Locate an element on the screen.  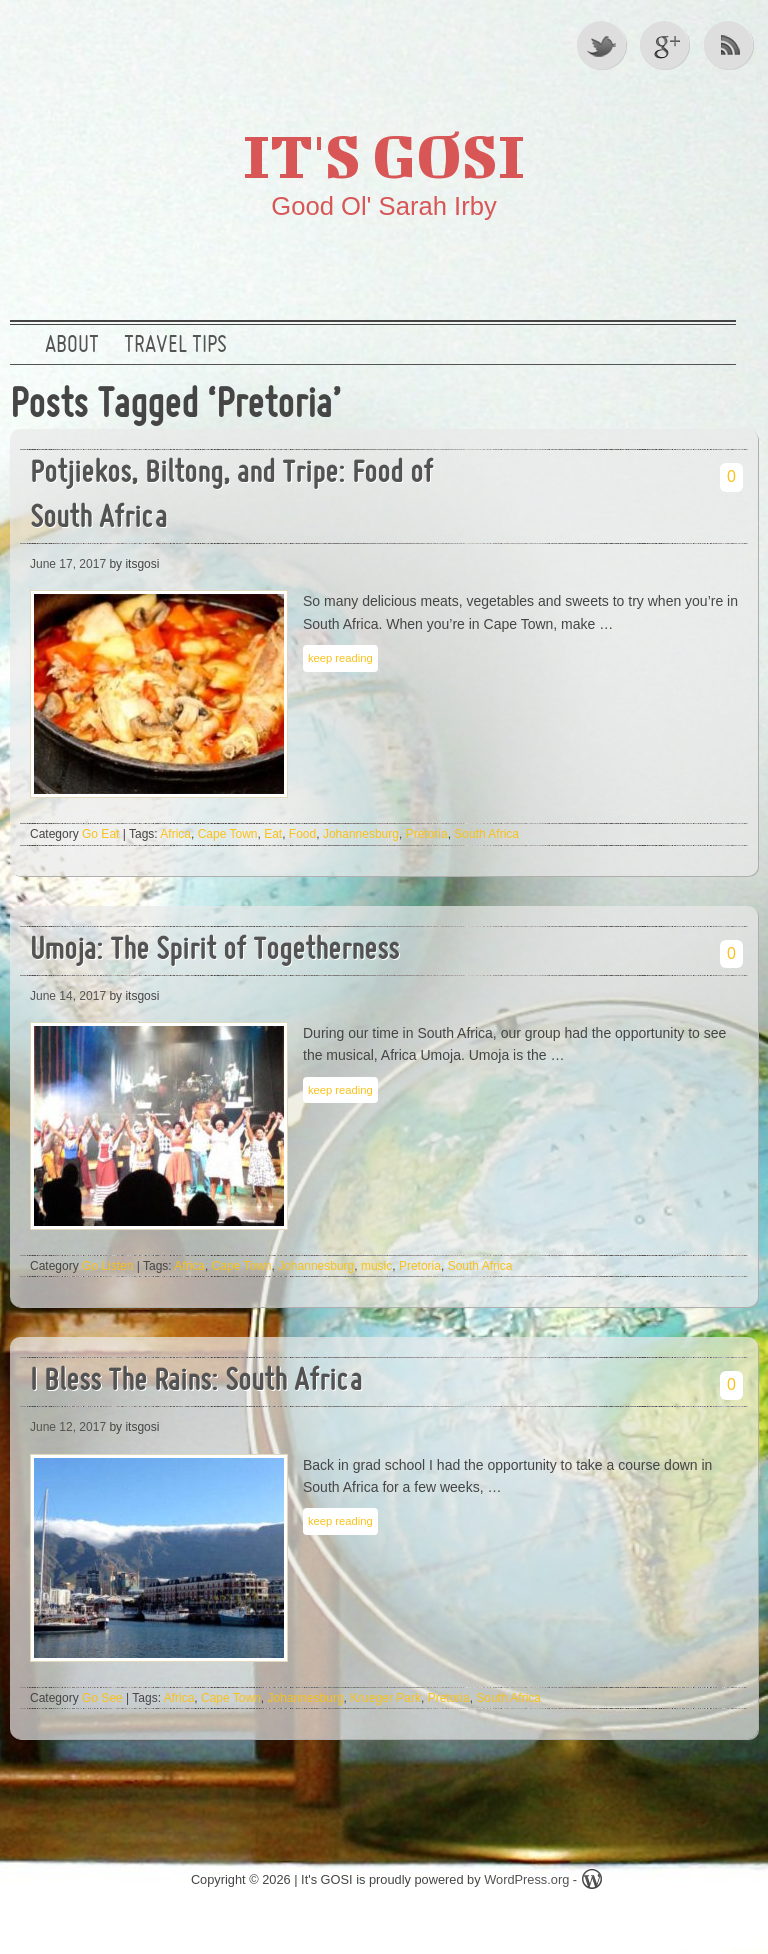
South Africa is located at coordinates (486, 834).